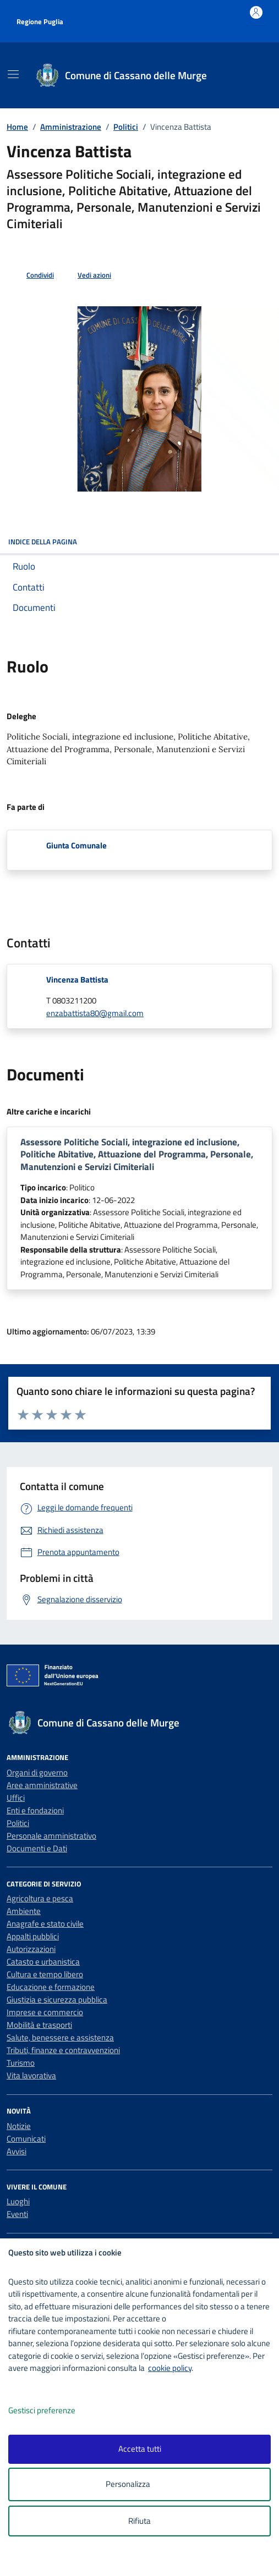  What do you see at coordinates (21, 2062) in the screenshot?
I see `Turismo` at bounding box center [21, 2062].